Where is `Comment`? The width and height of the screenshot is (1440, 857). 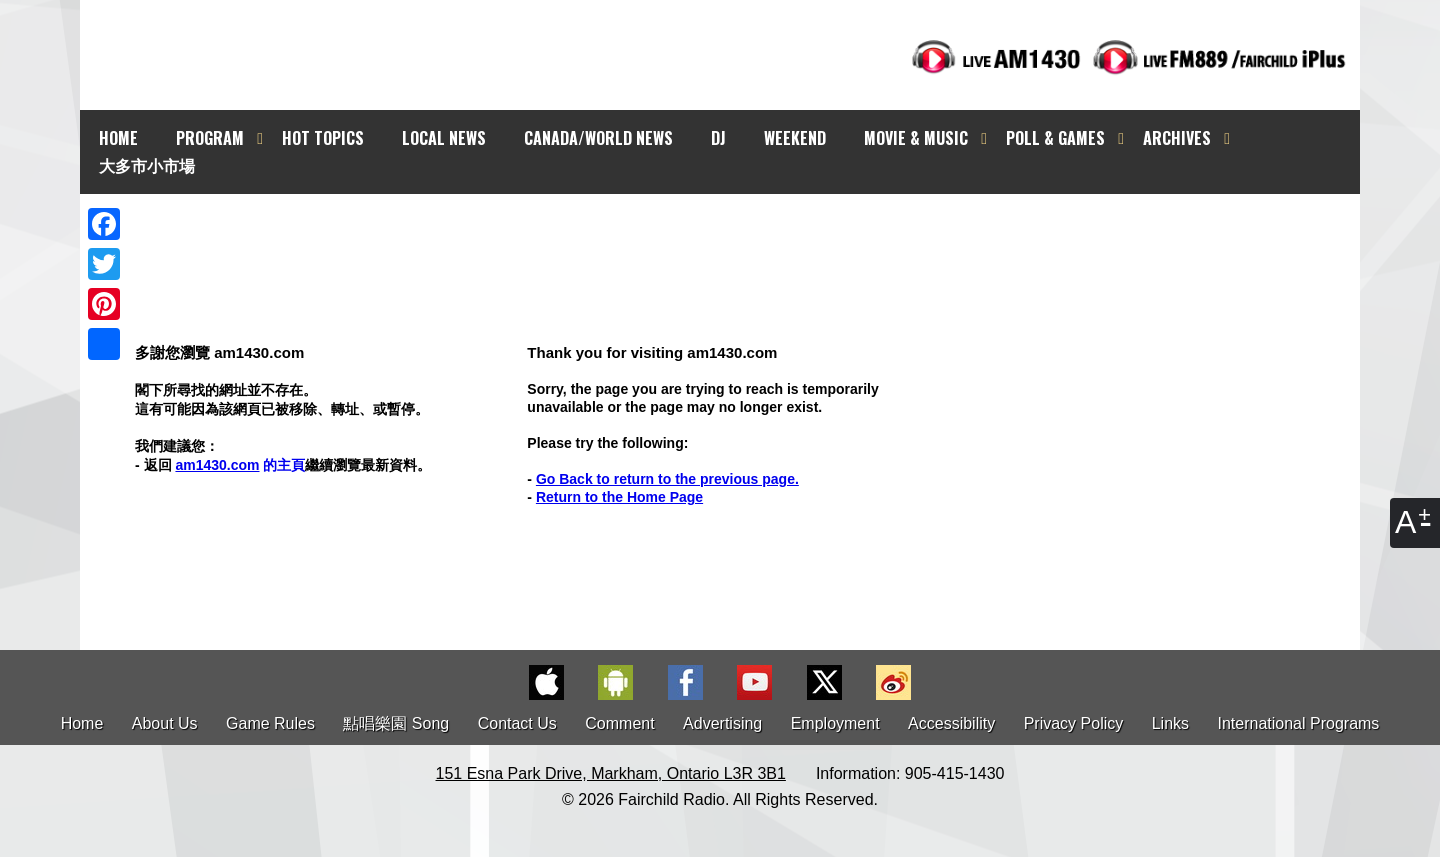 Comment is located at coordinates (619, 723).